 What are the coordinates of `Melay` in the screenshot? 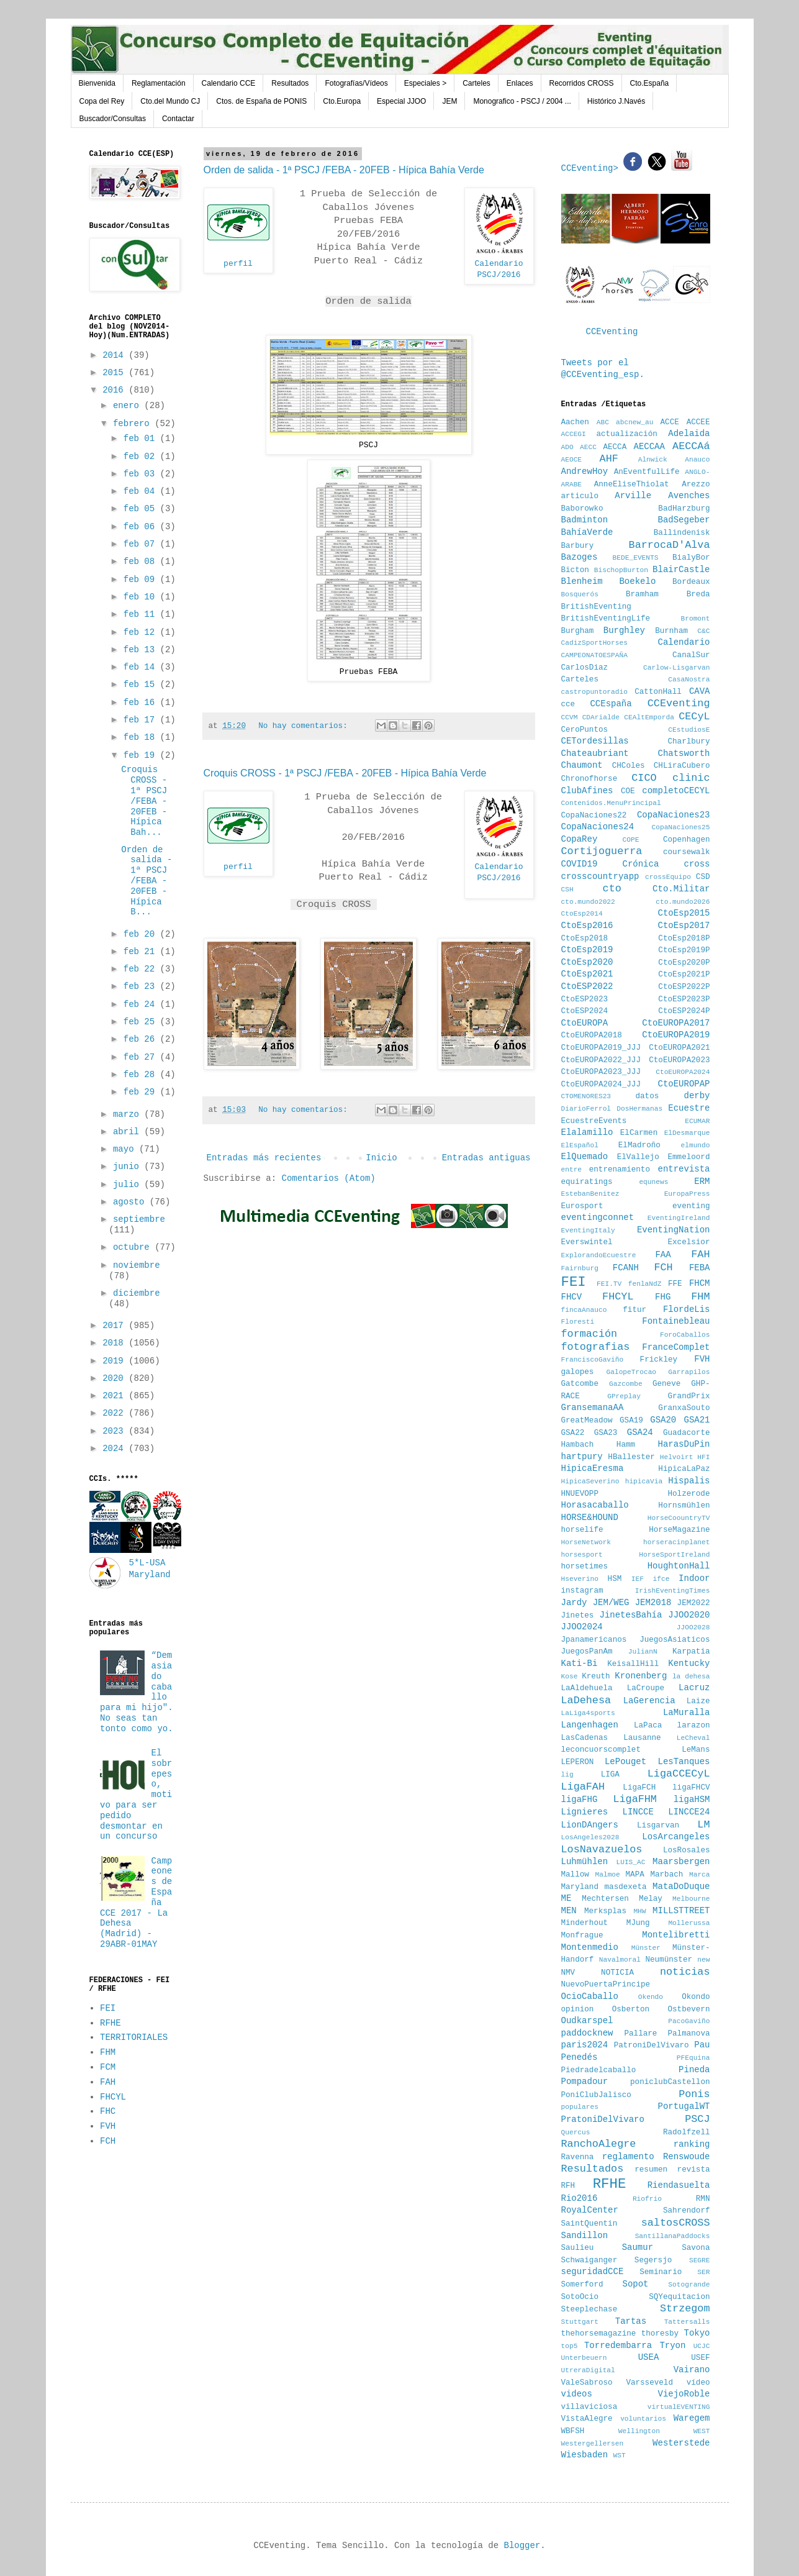 It's located at (650, 1899).